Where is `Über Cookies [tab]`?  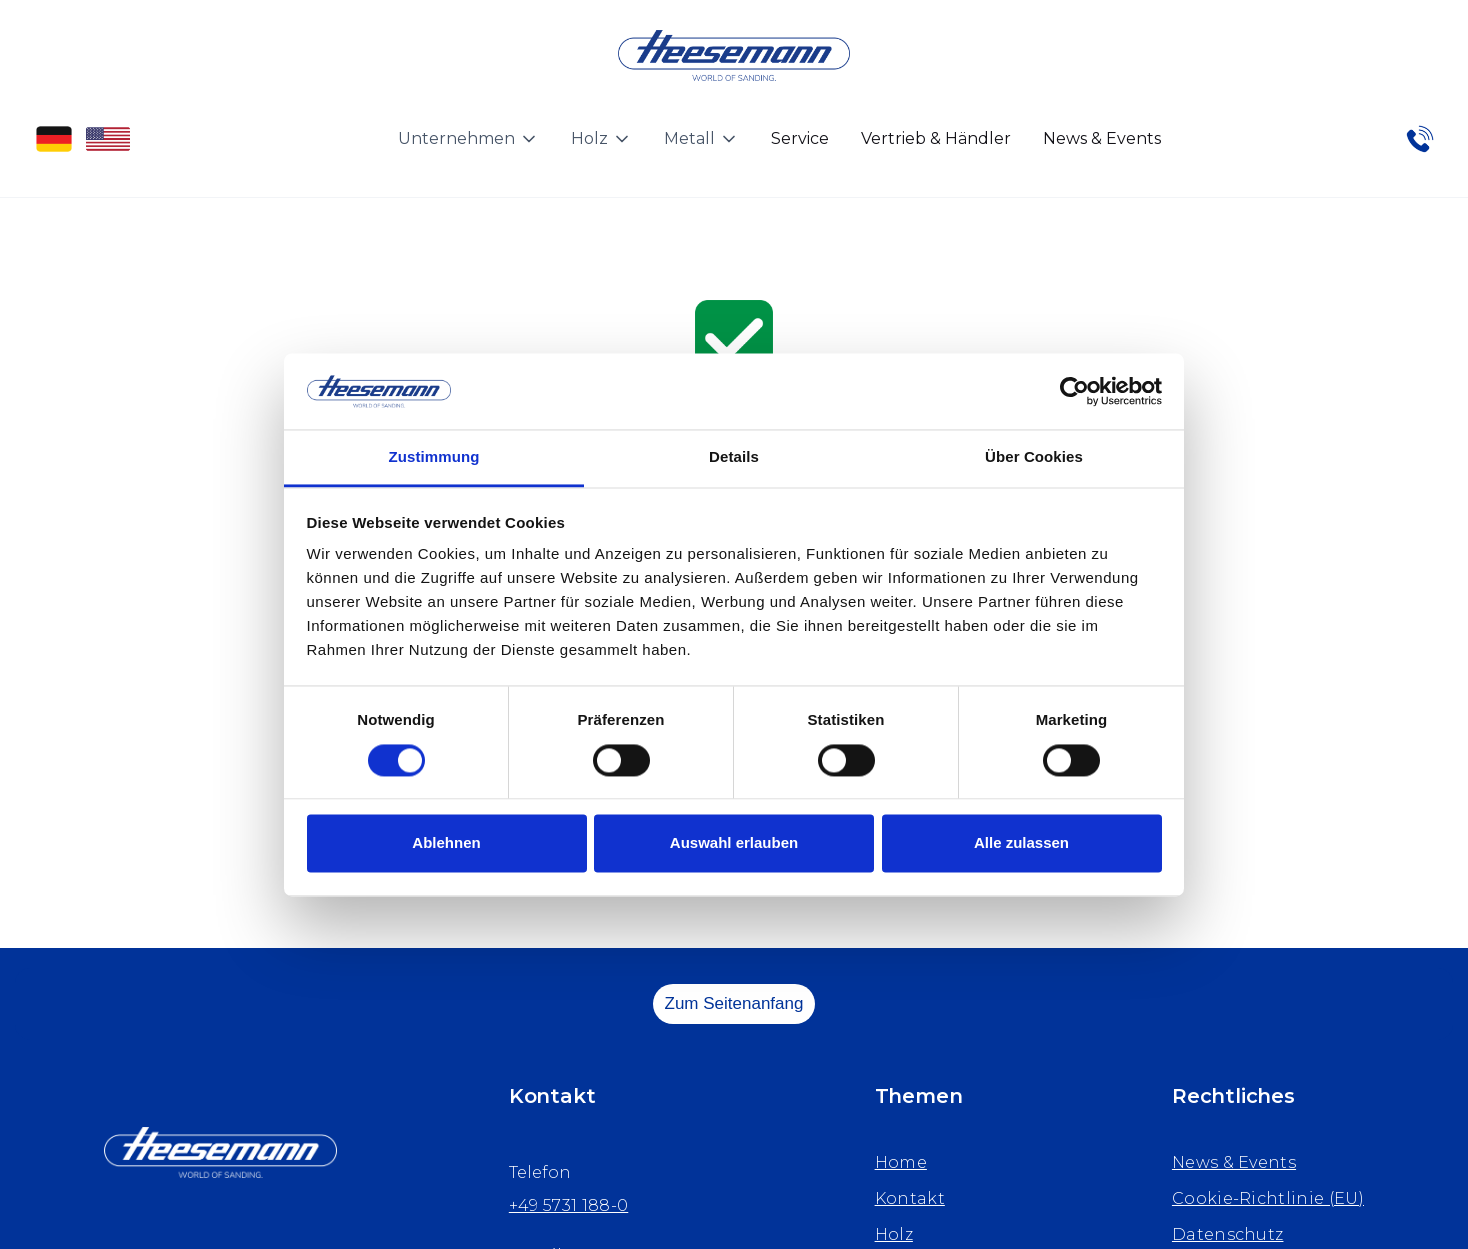 Über Cookies [tab] is located at coordinates (1034, 457).